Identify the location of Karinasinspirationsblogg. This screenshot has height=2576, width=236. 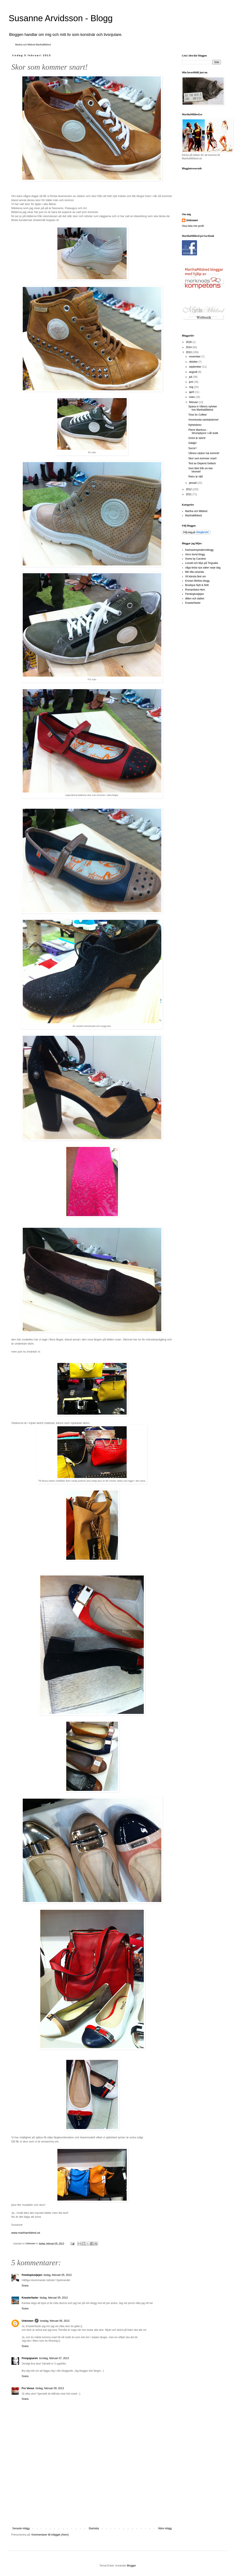
(199, 549).